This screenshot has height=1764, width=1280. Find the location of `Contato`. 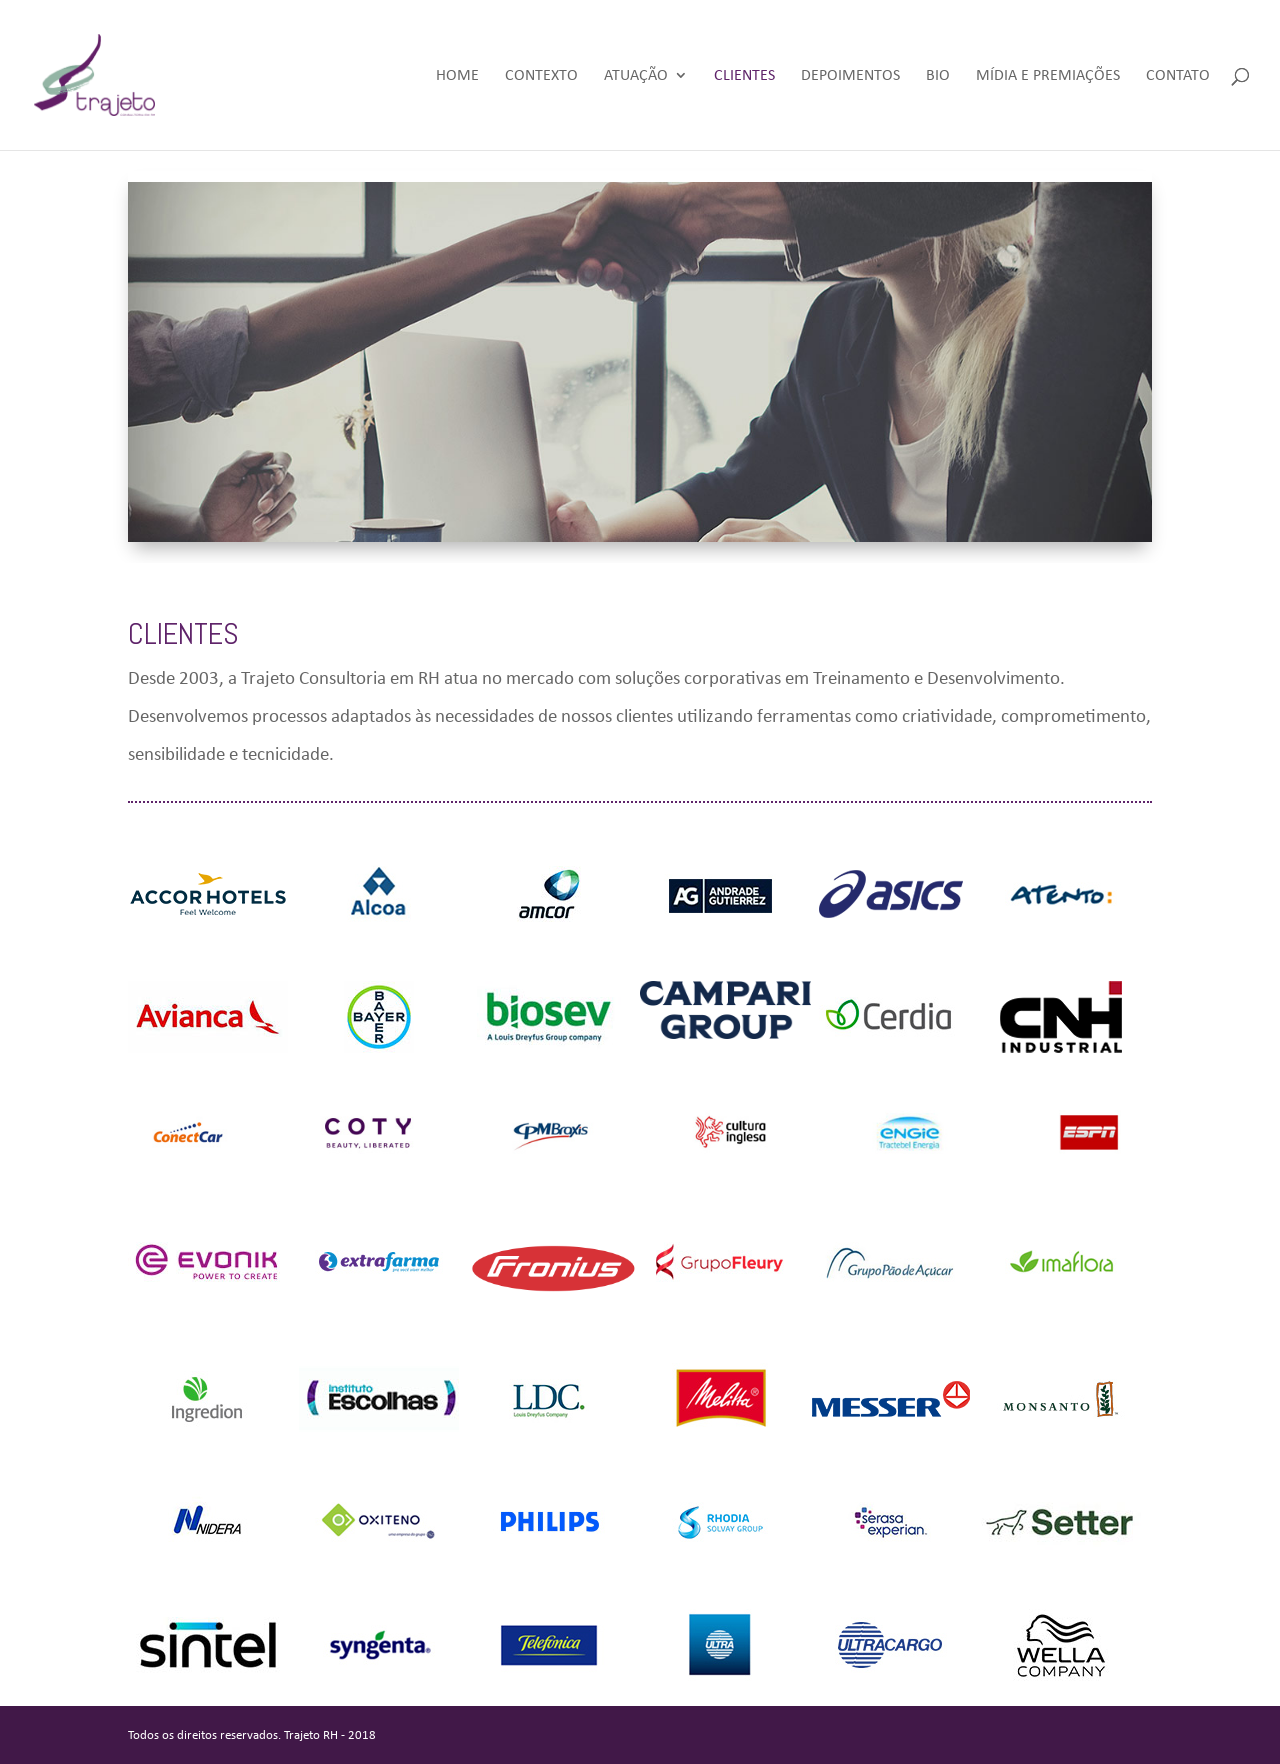

Contato is located at coordinates (1178, 76).